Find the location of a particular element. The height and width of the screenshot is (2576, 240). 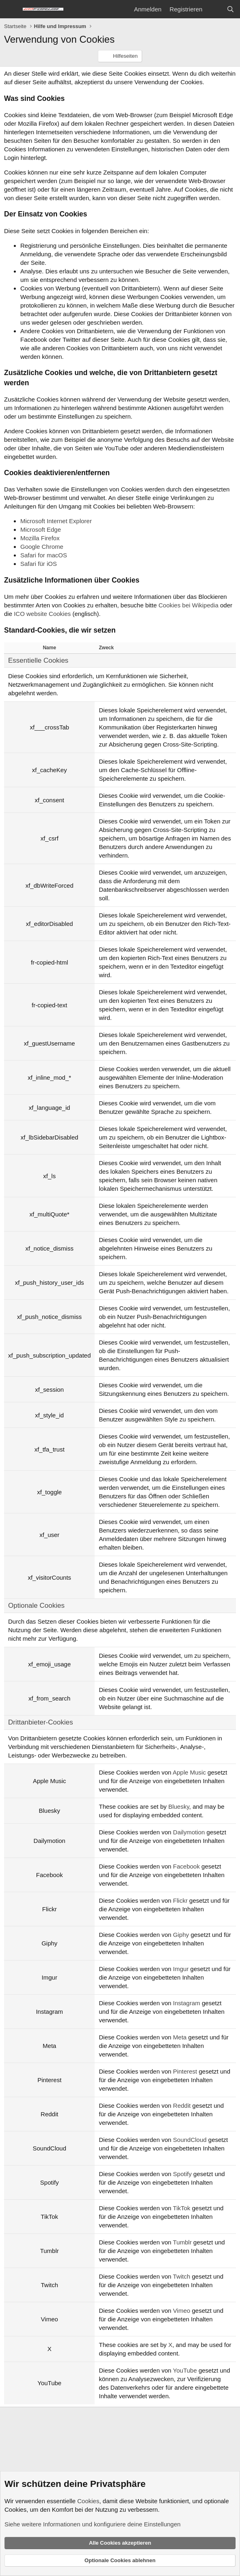

Google Chrome is located at coordinates (41, 546).